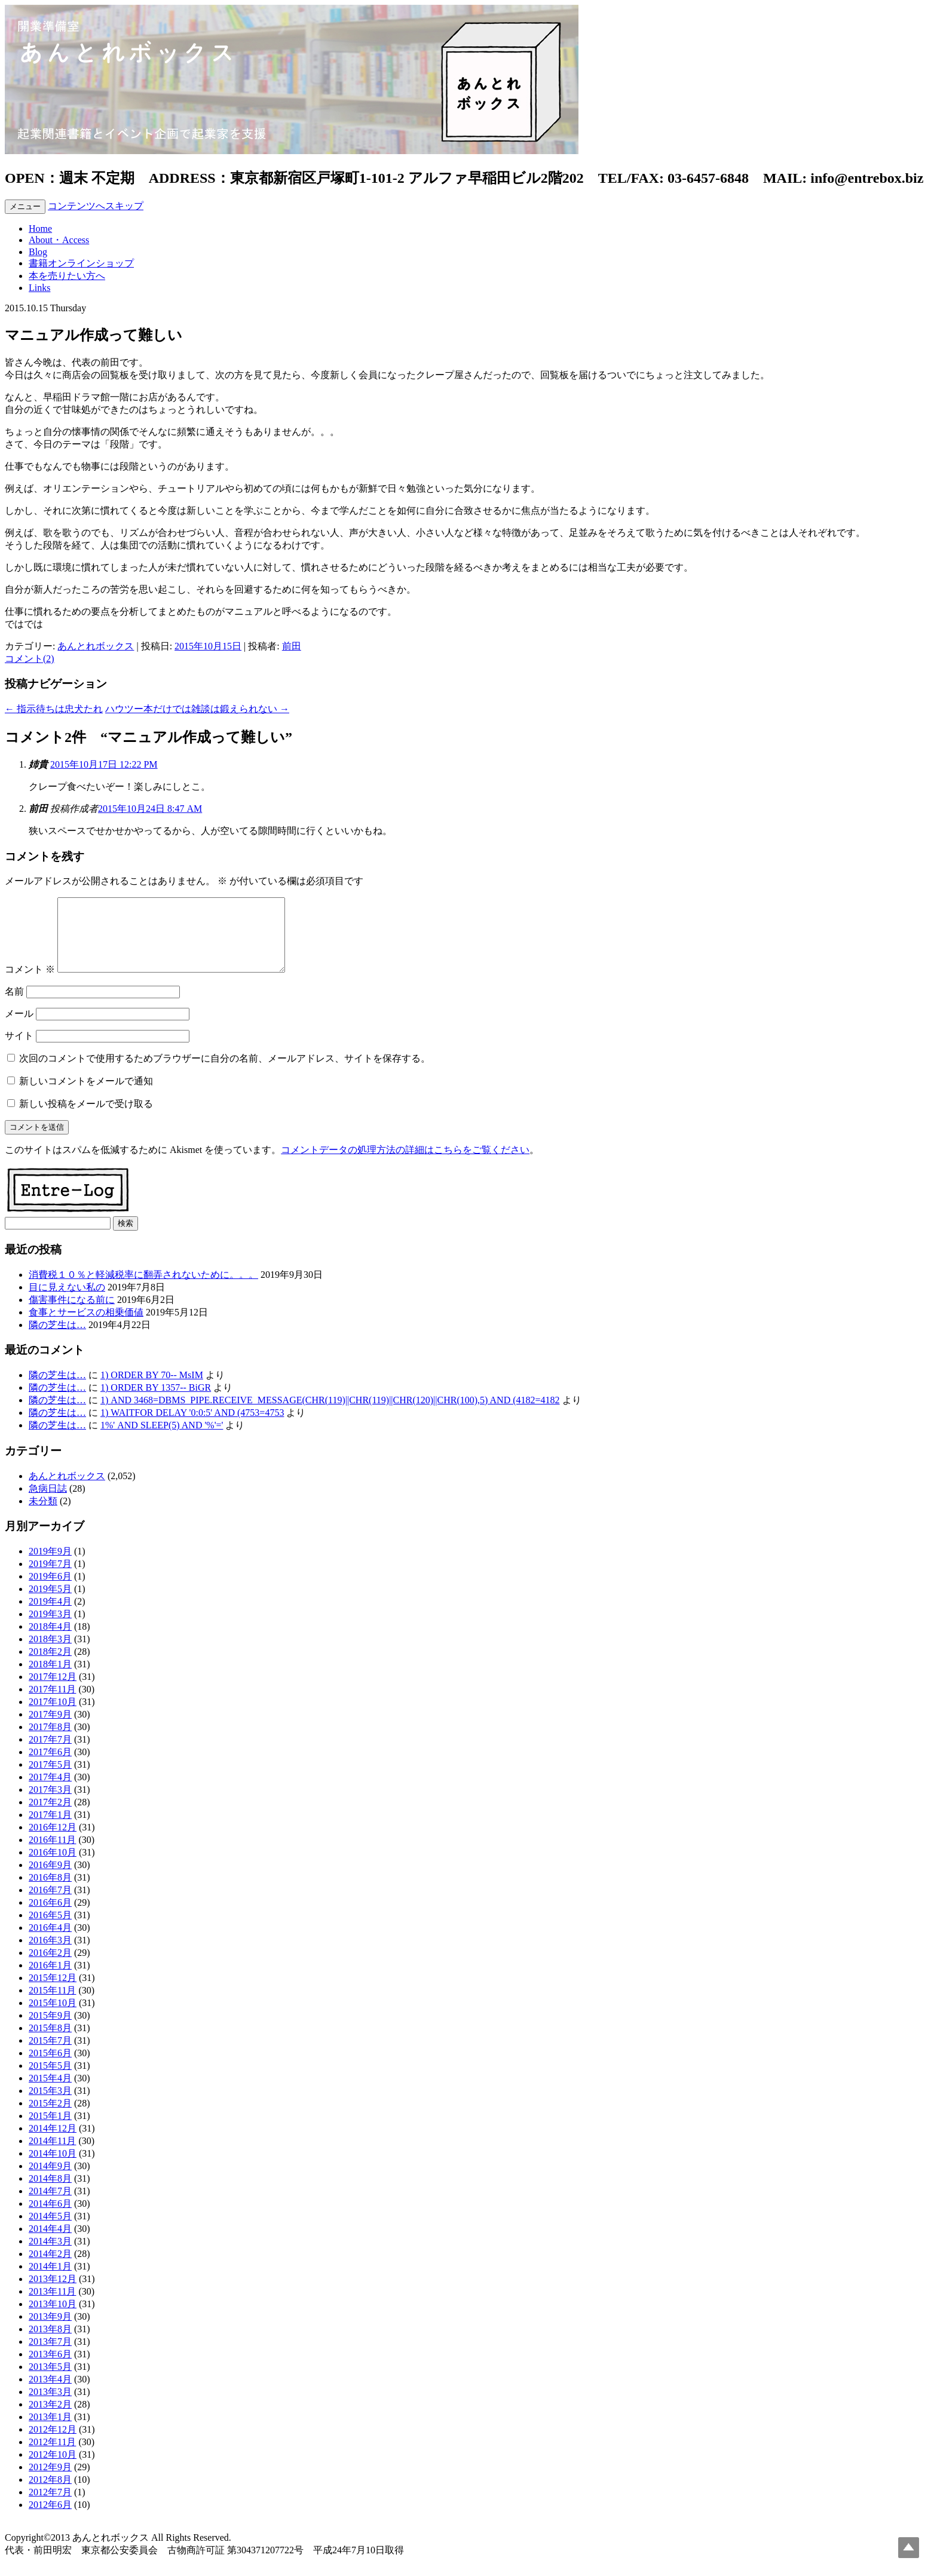 The height and width of the screenshot is (2576, 937). I want to click on 新しい投稿をメールで受け取る, so click(86, 1118).